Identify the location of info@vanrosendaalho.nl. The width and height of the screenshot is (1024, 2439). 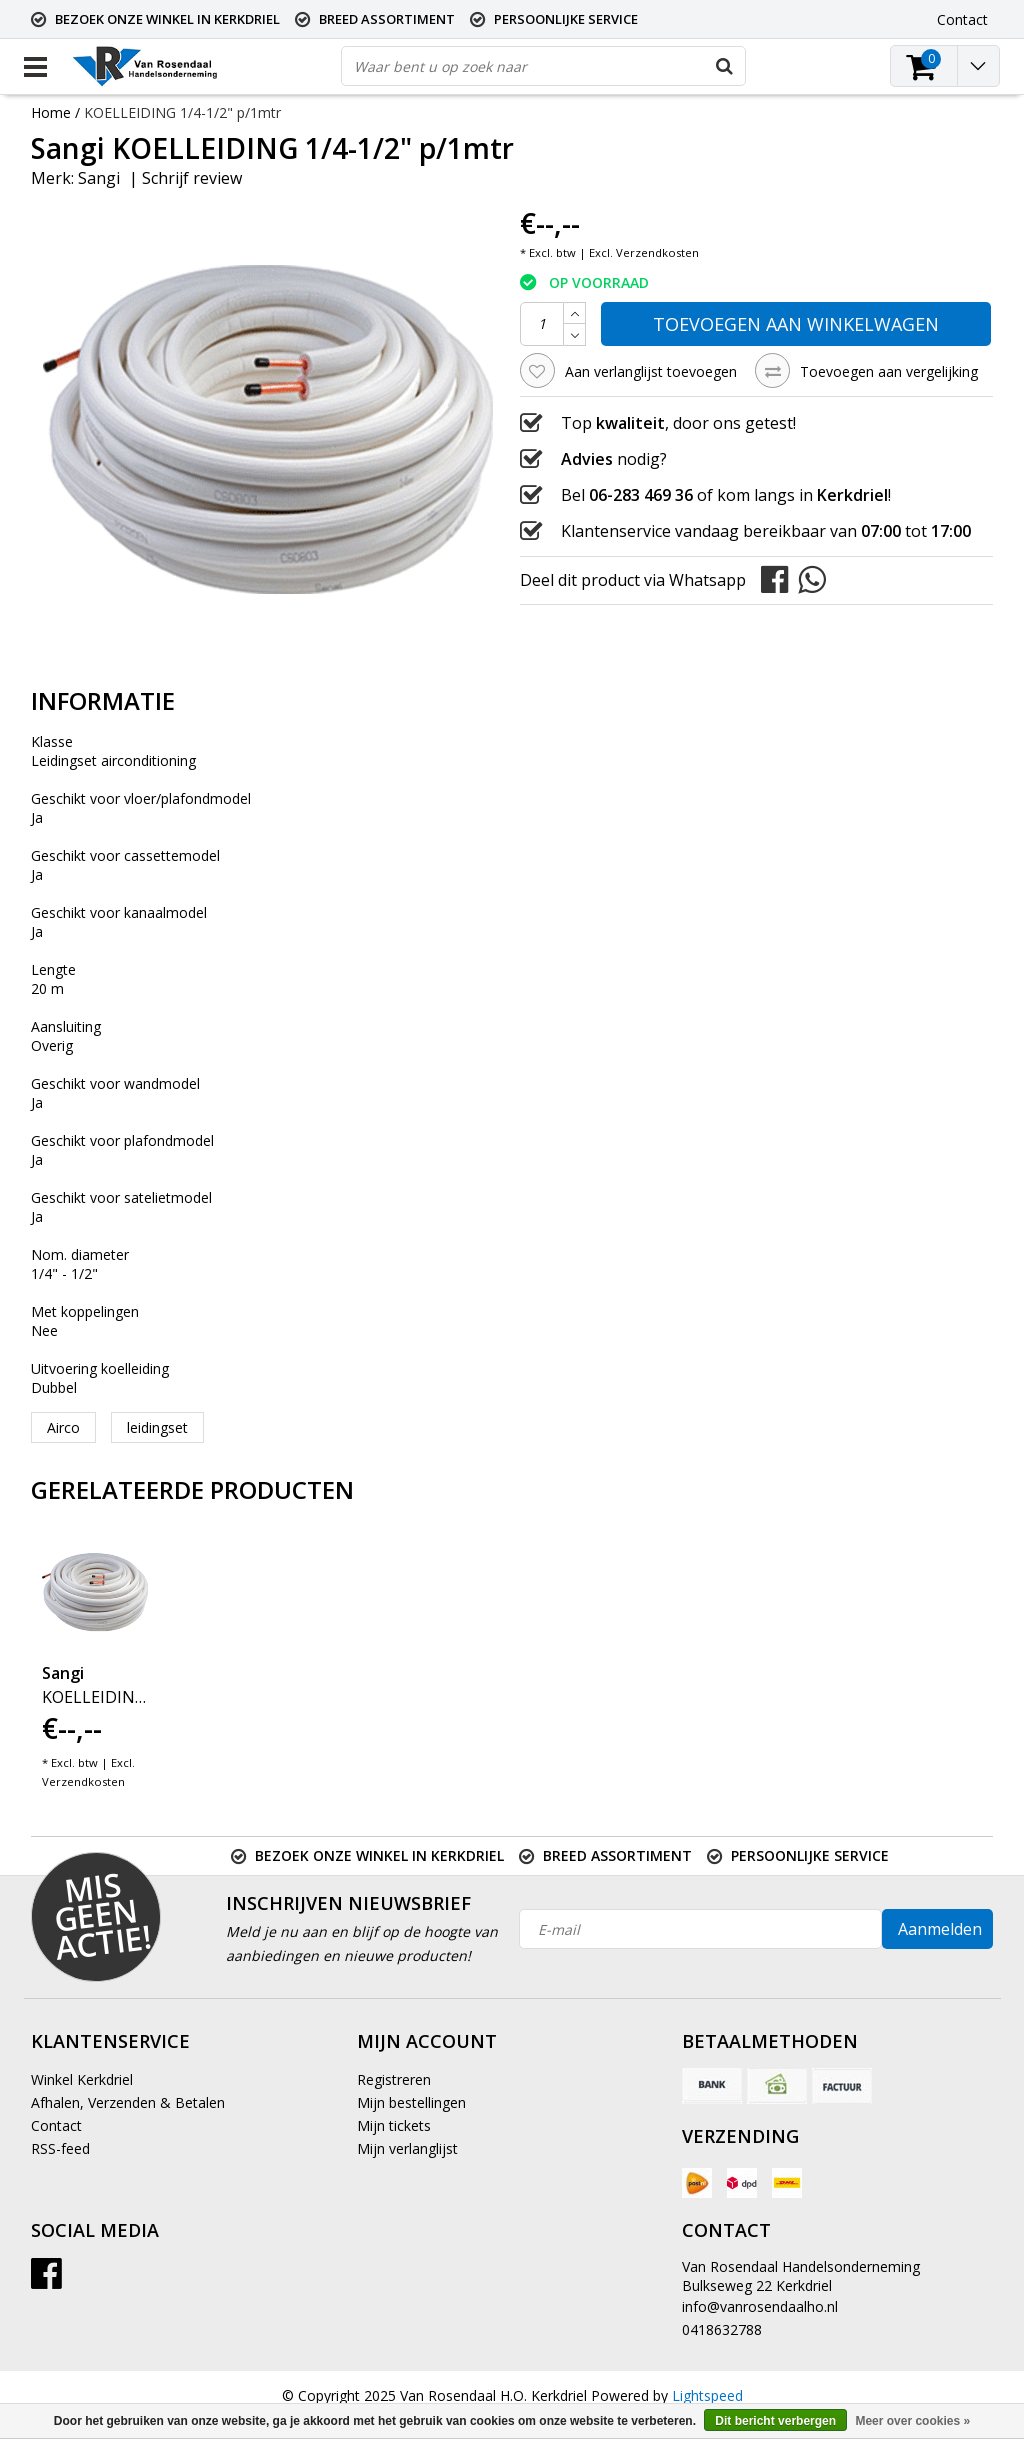
(760, 2306).